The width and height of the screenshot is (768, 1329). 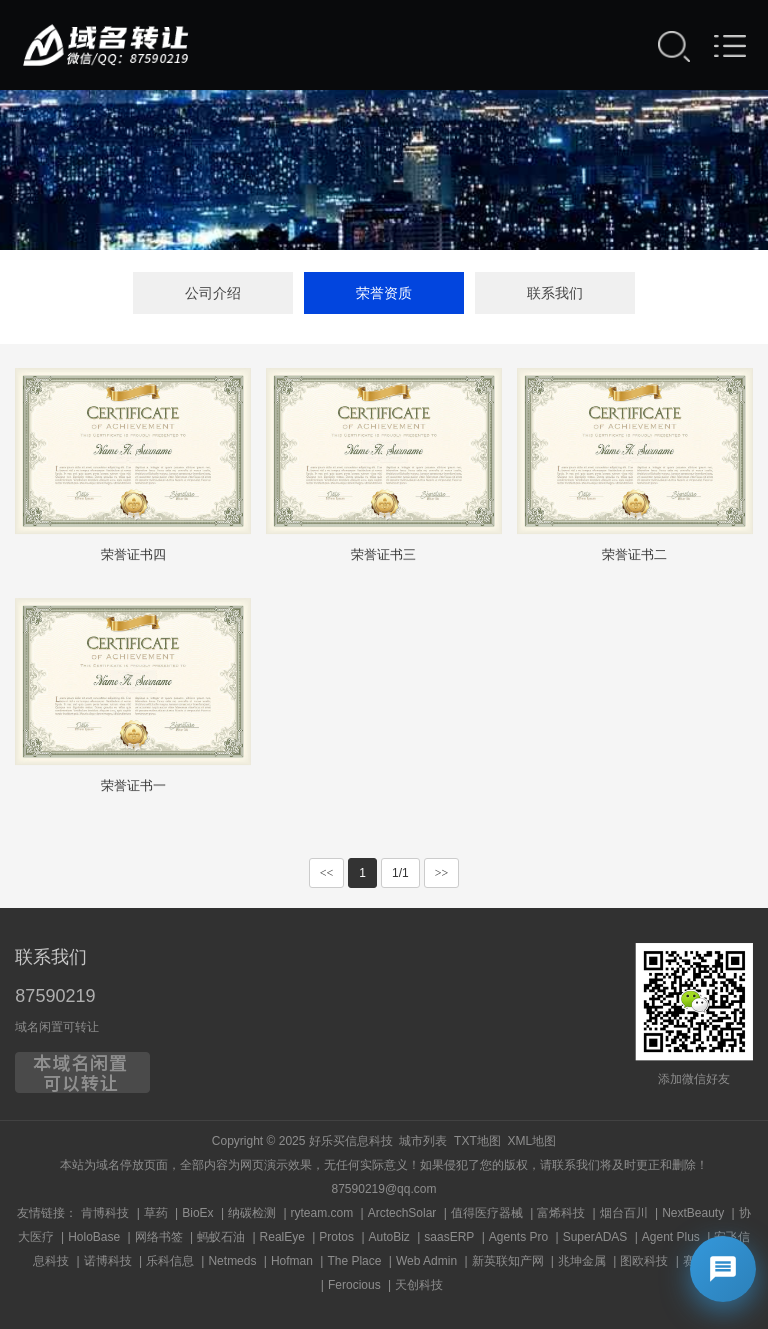 What do you see at coordinates (170, 1261) in the screenshot?
I see `乐科信息` at bounding box center [170, 1261].